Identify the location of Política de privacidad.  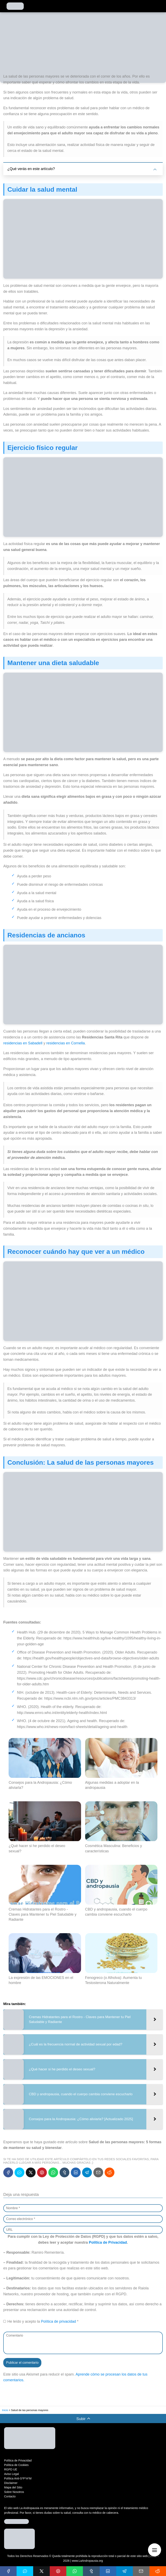
(59, 2321).